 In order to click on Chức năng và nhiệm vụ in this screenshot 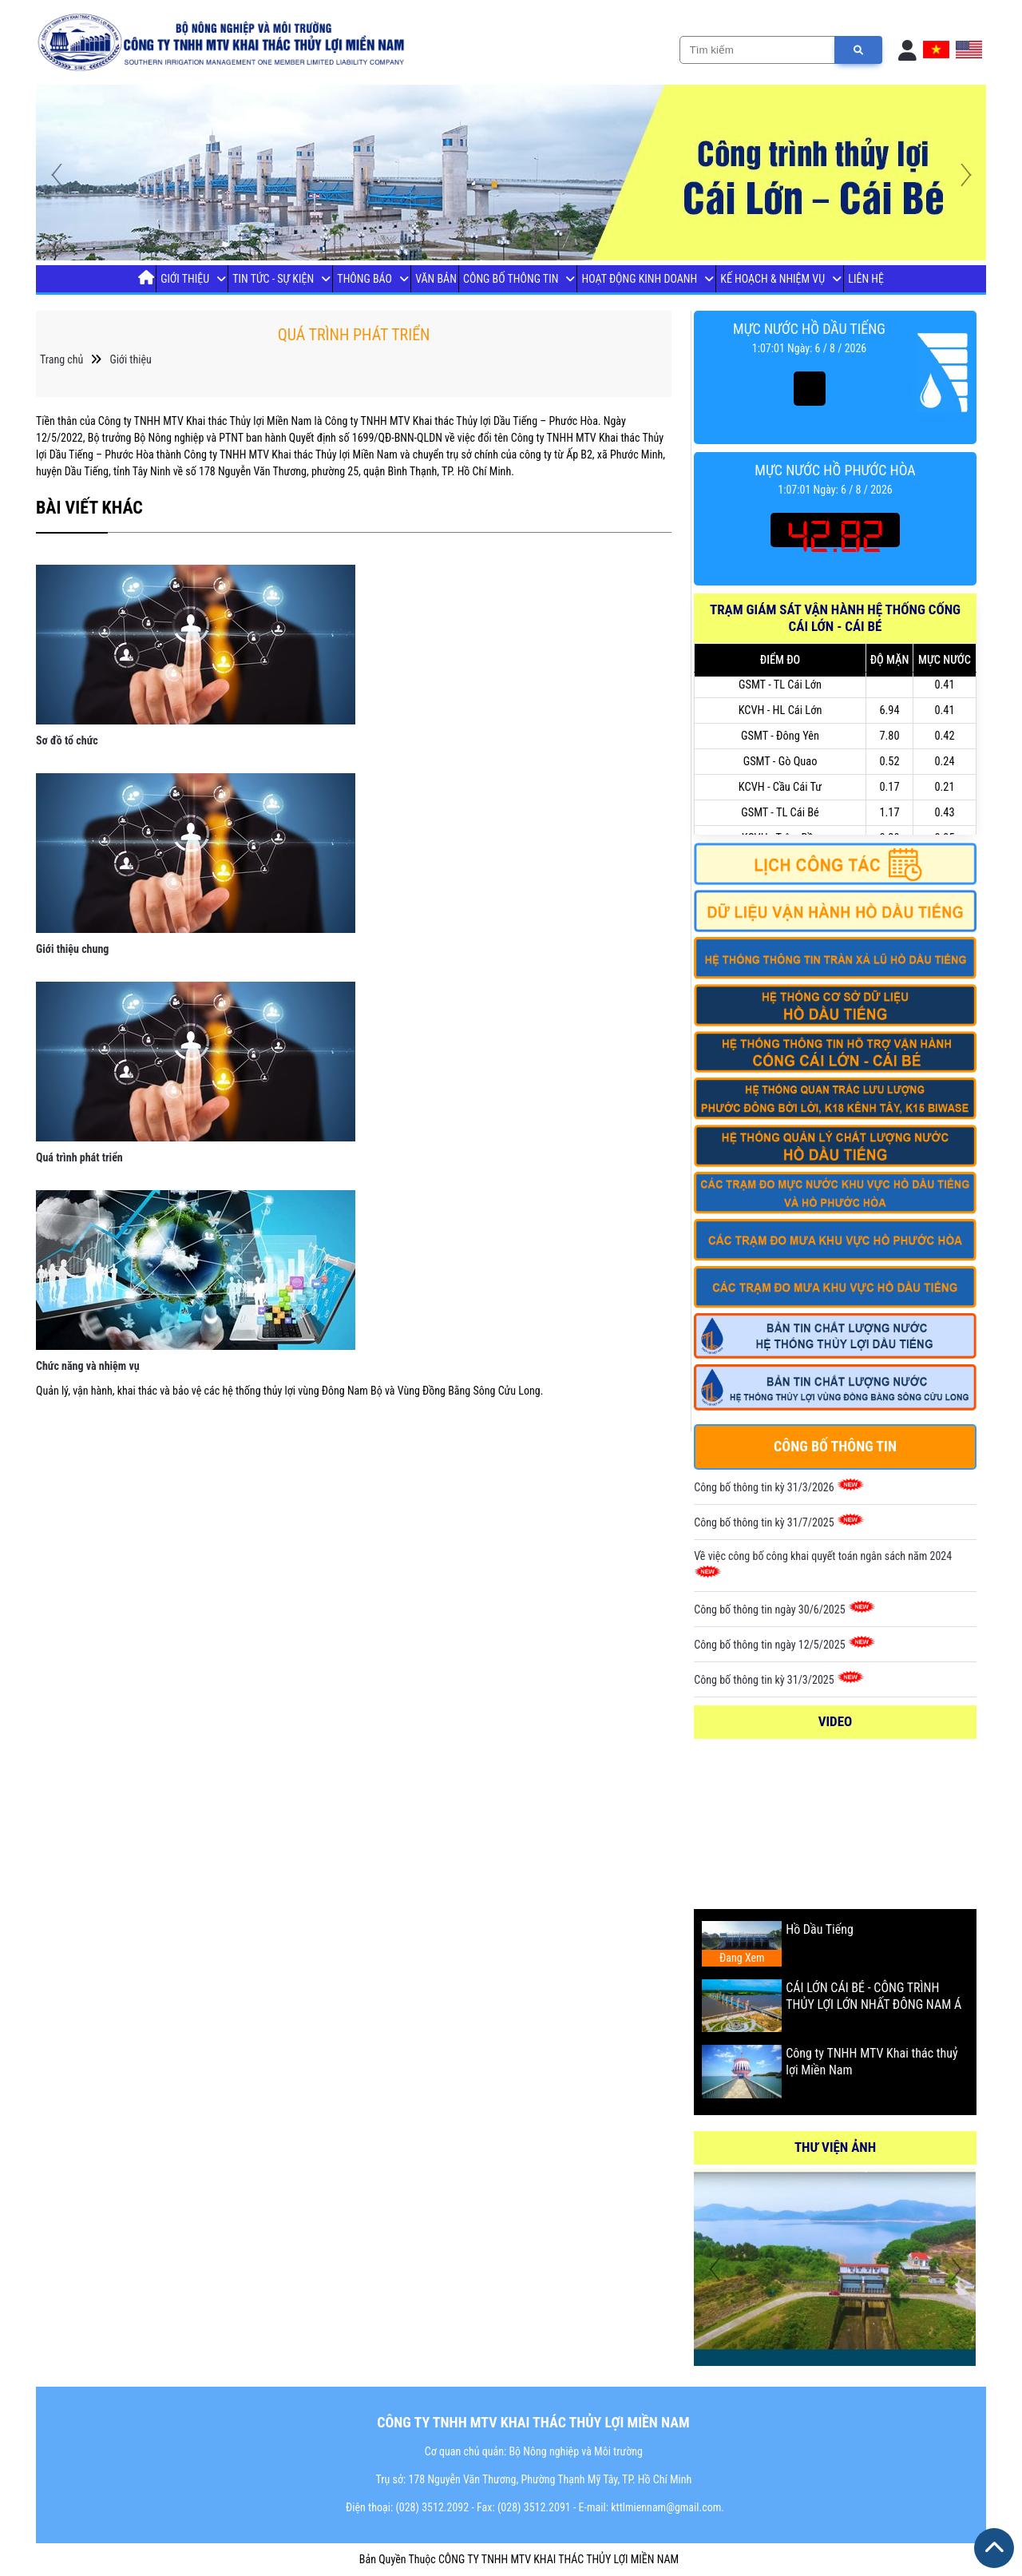, I will do `click(88, 1365)`.